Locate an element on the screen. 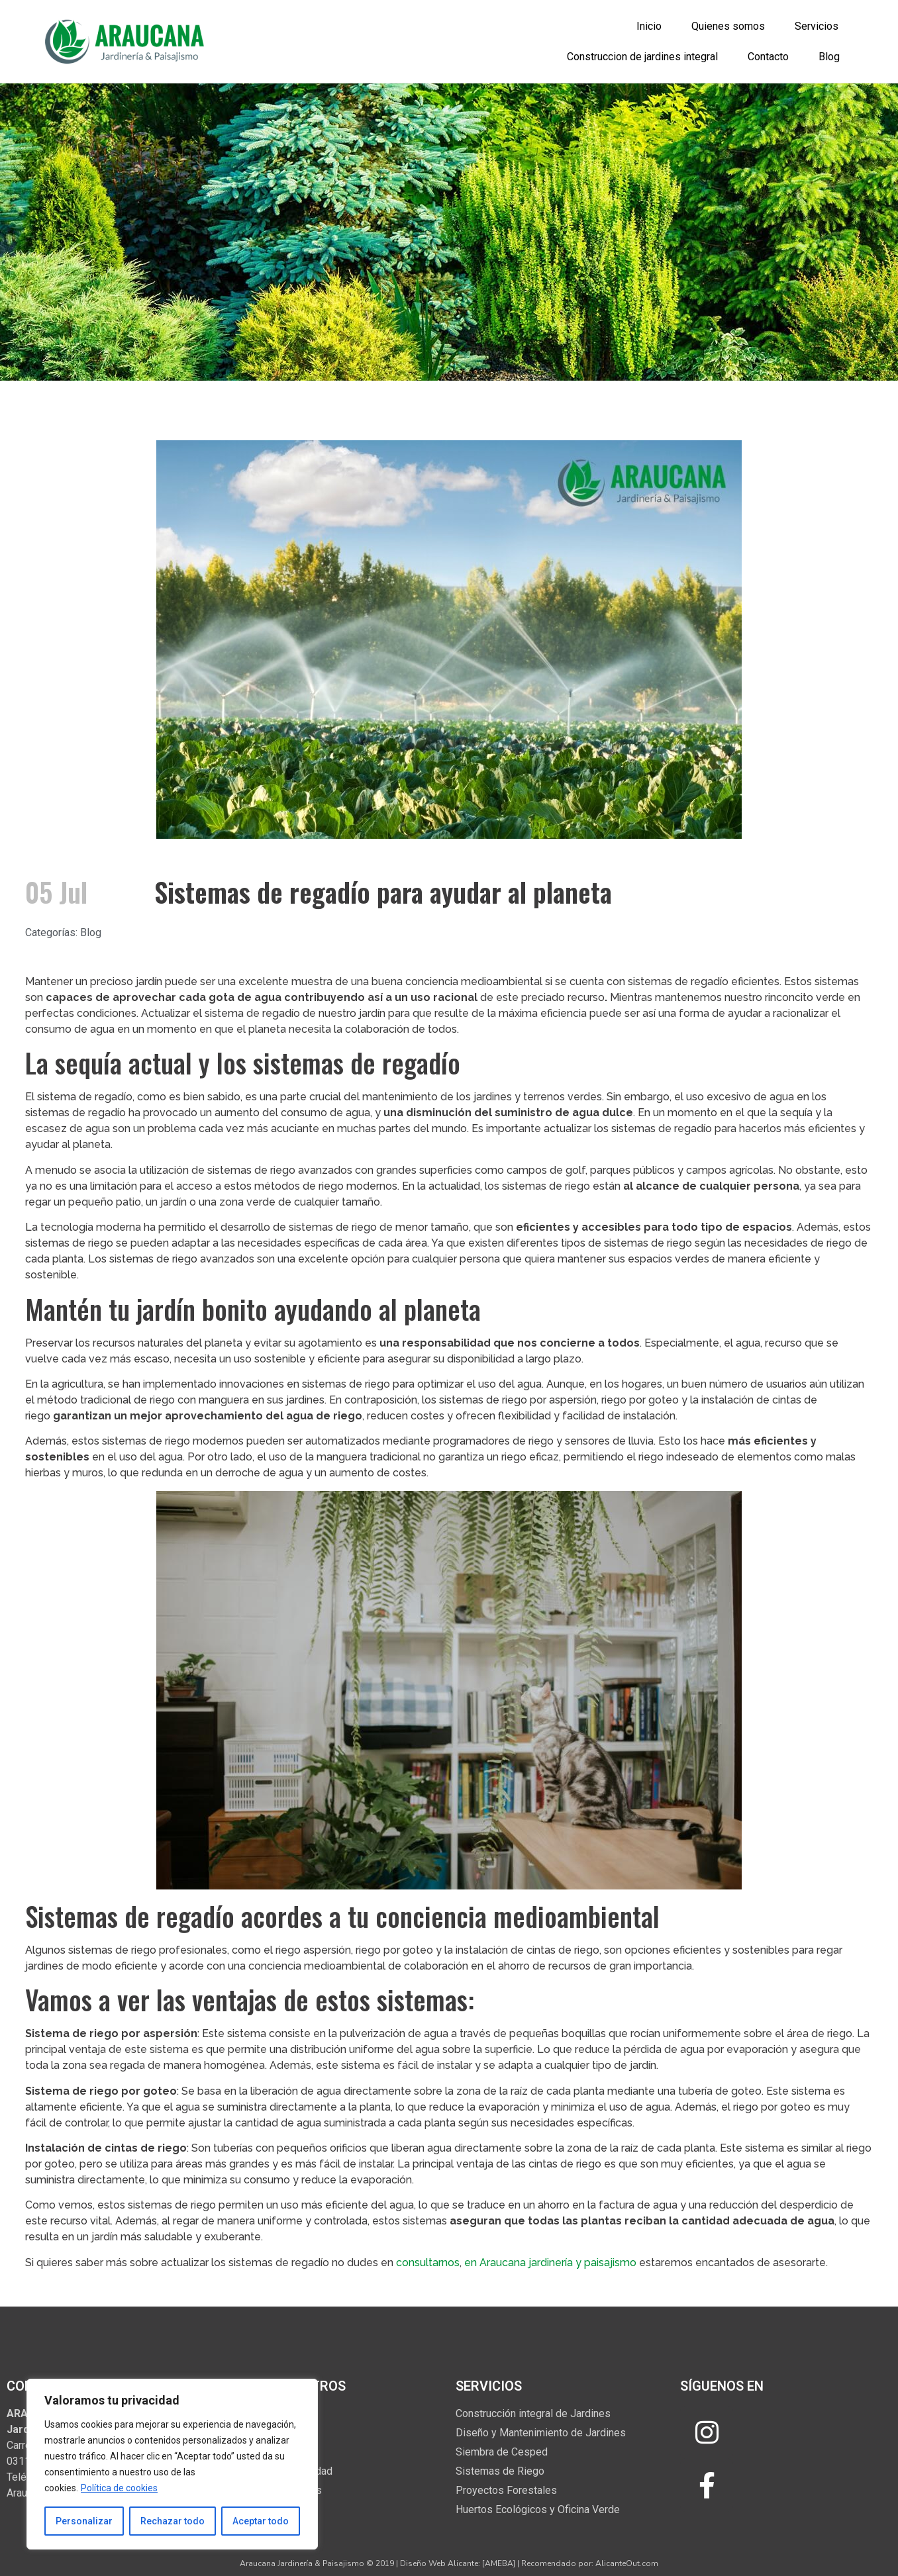 The image size is (898, 2576). Contacto is located at coordinates (768, 56).